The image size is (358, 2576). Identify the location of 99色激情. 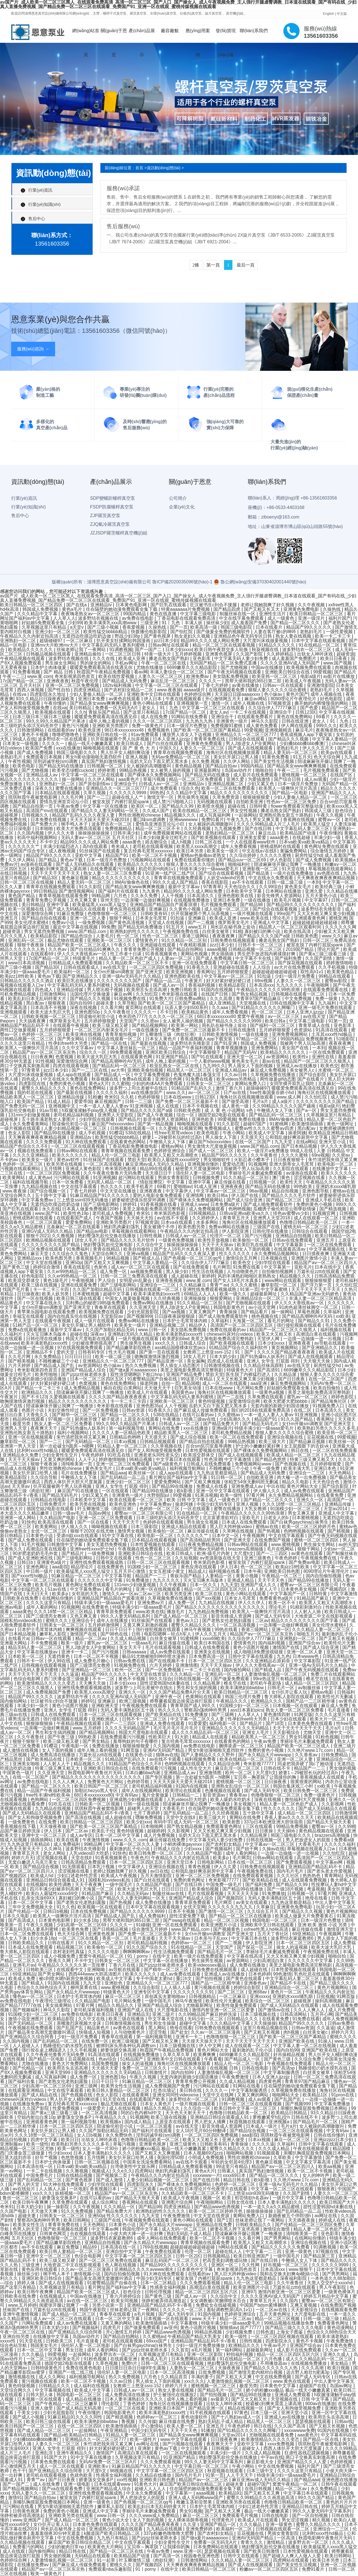
(282, 1974).